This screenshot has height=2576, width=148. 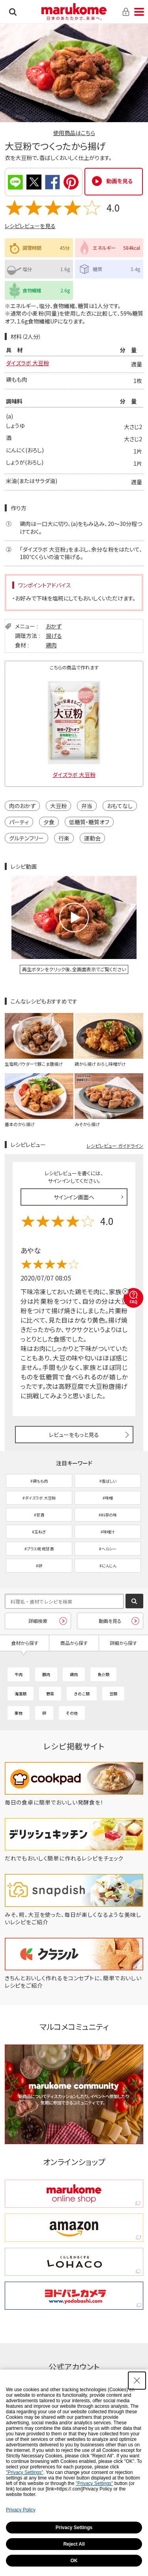 I want to click on サインイン画面へ, so click(x=74, y=1197).